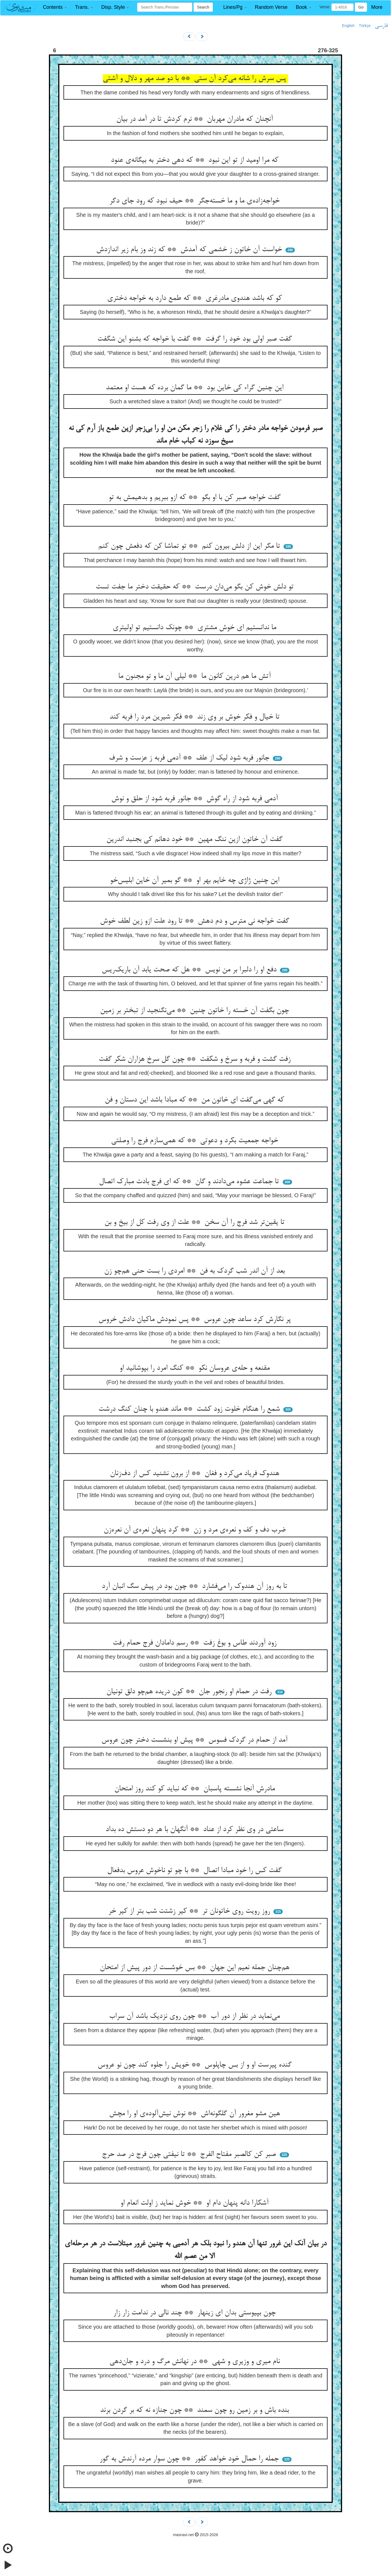 The image size is (391, 2576). I want to click on بعد از آن اندر شب گردک به فن ** امردی را بست حنی هم‌چو زن, so click(195, 1271).